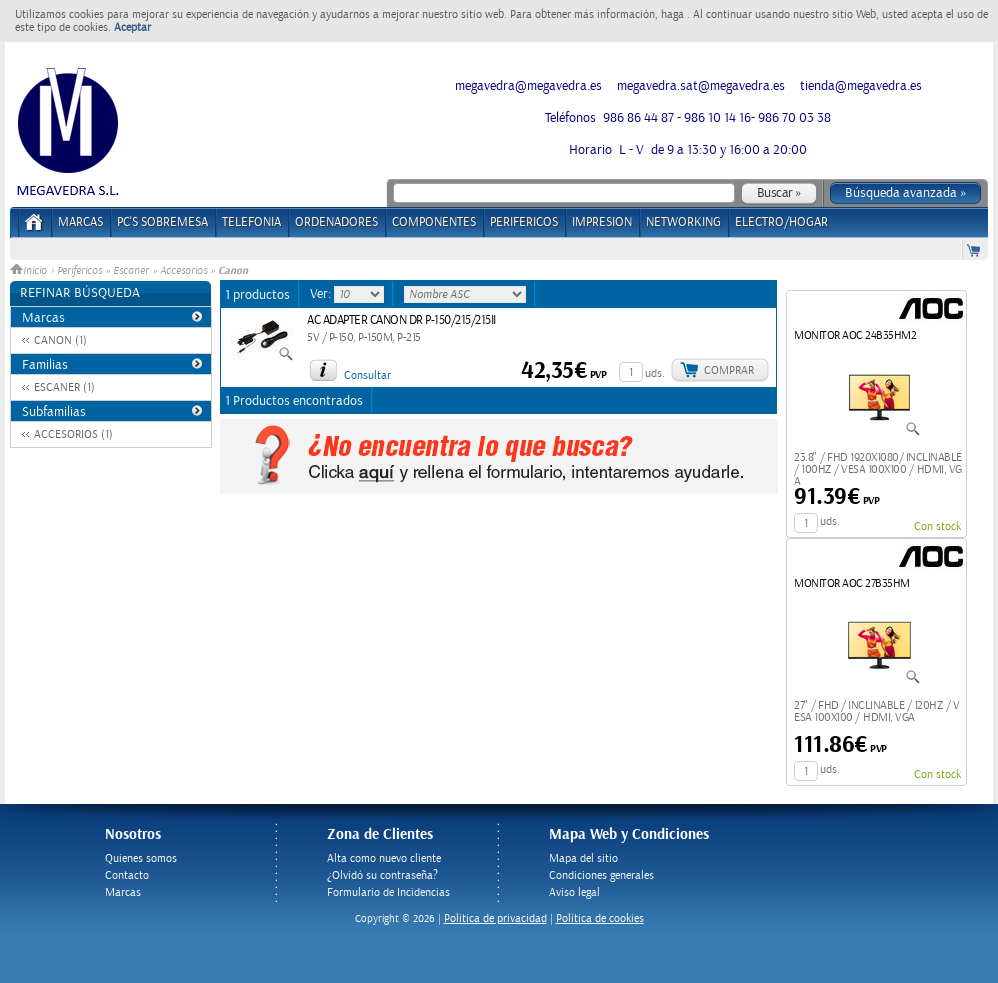 The height and width of the screenshot is (983, 998). What do you see at coordinates (574, 892) in the screenshot?
I see `Aviso legal` at bounding box center [574, 892].